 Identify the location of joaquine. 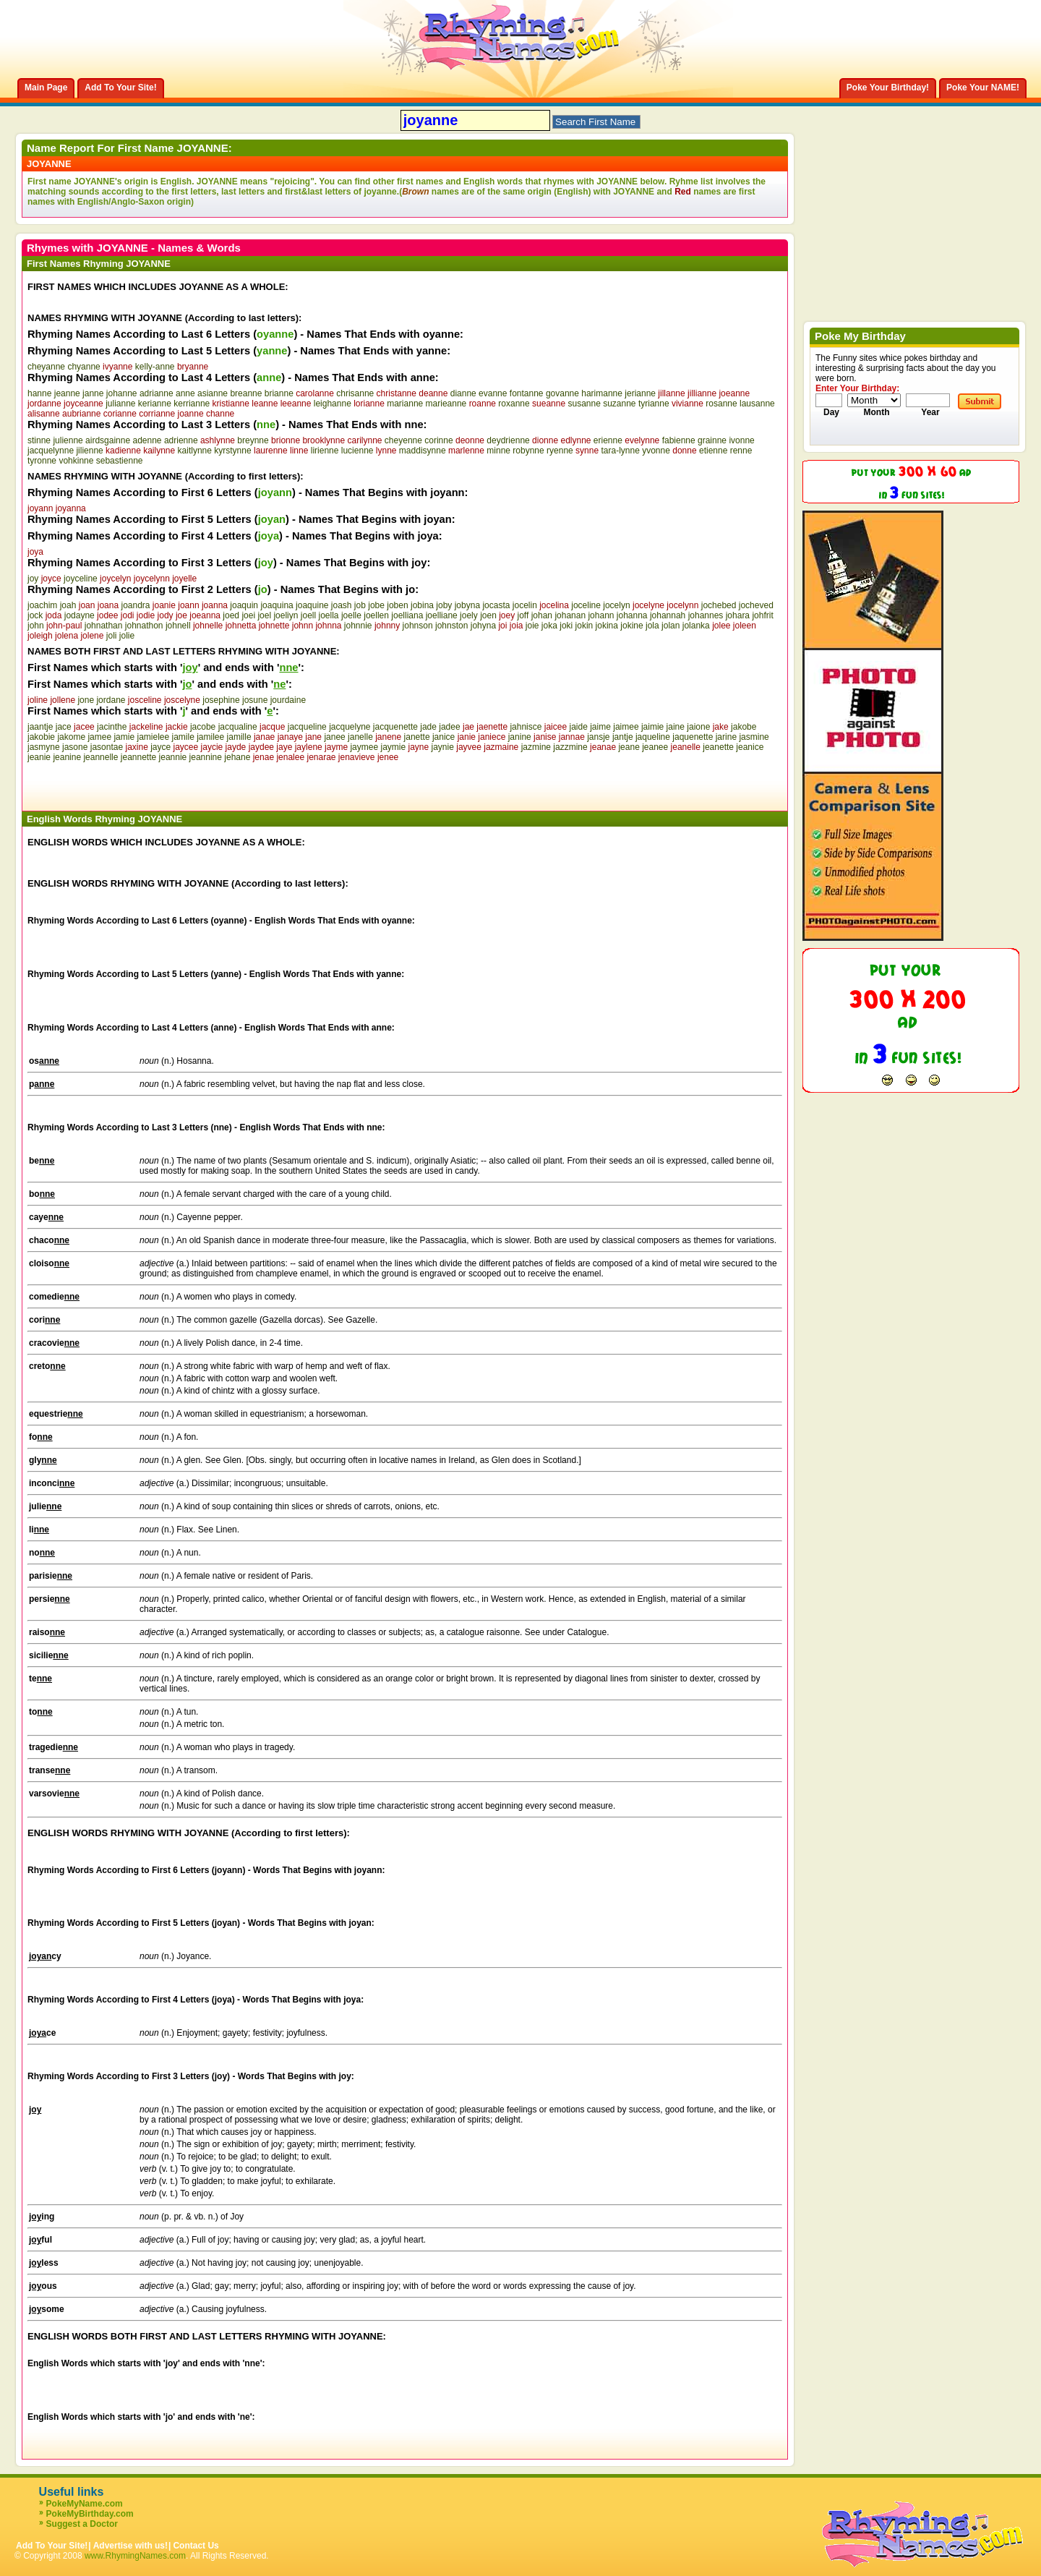
(312, 605).